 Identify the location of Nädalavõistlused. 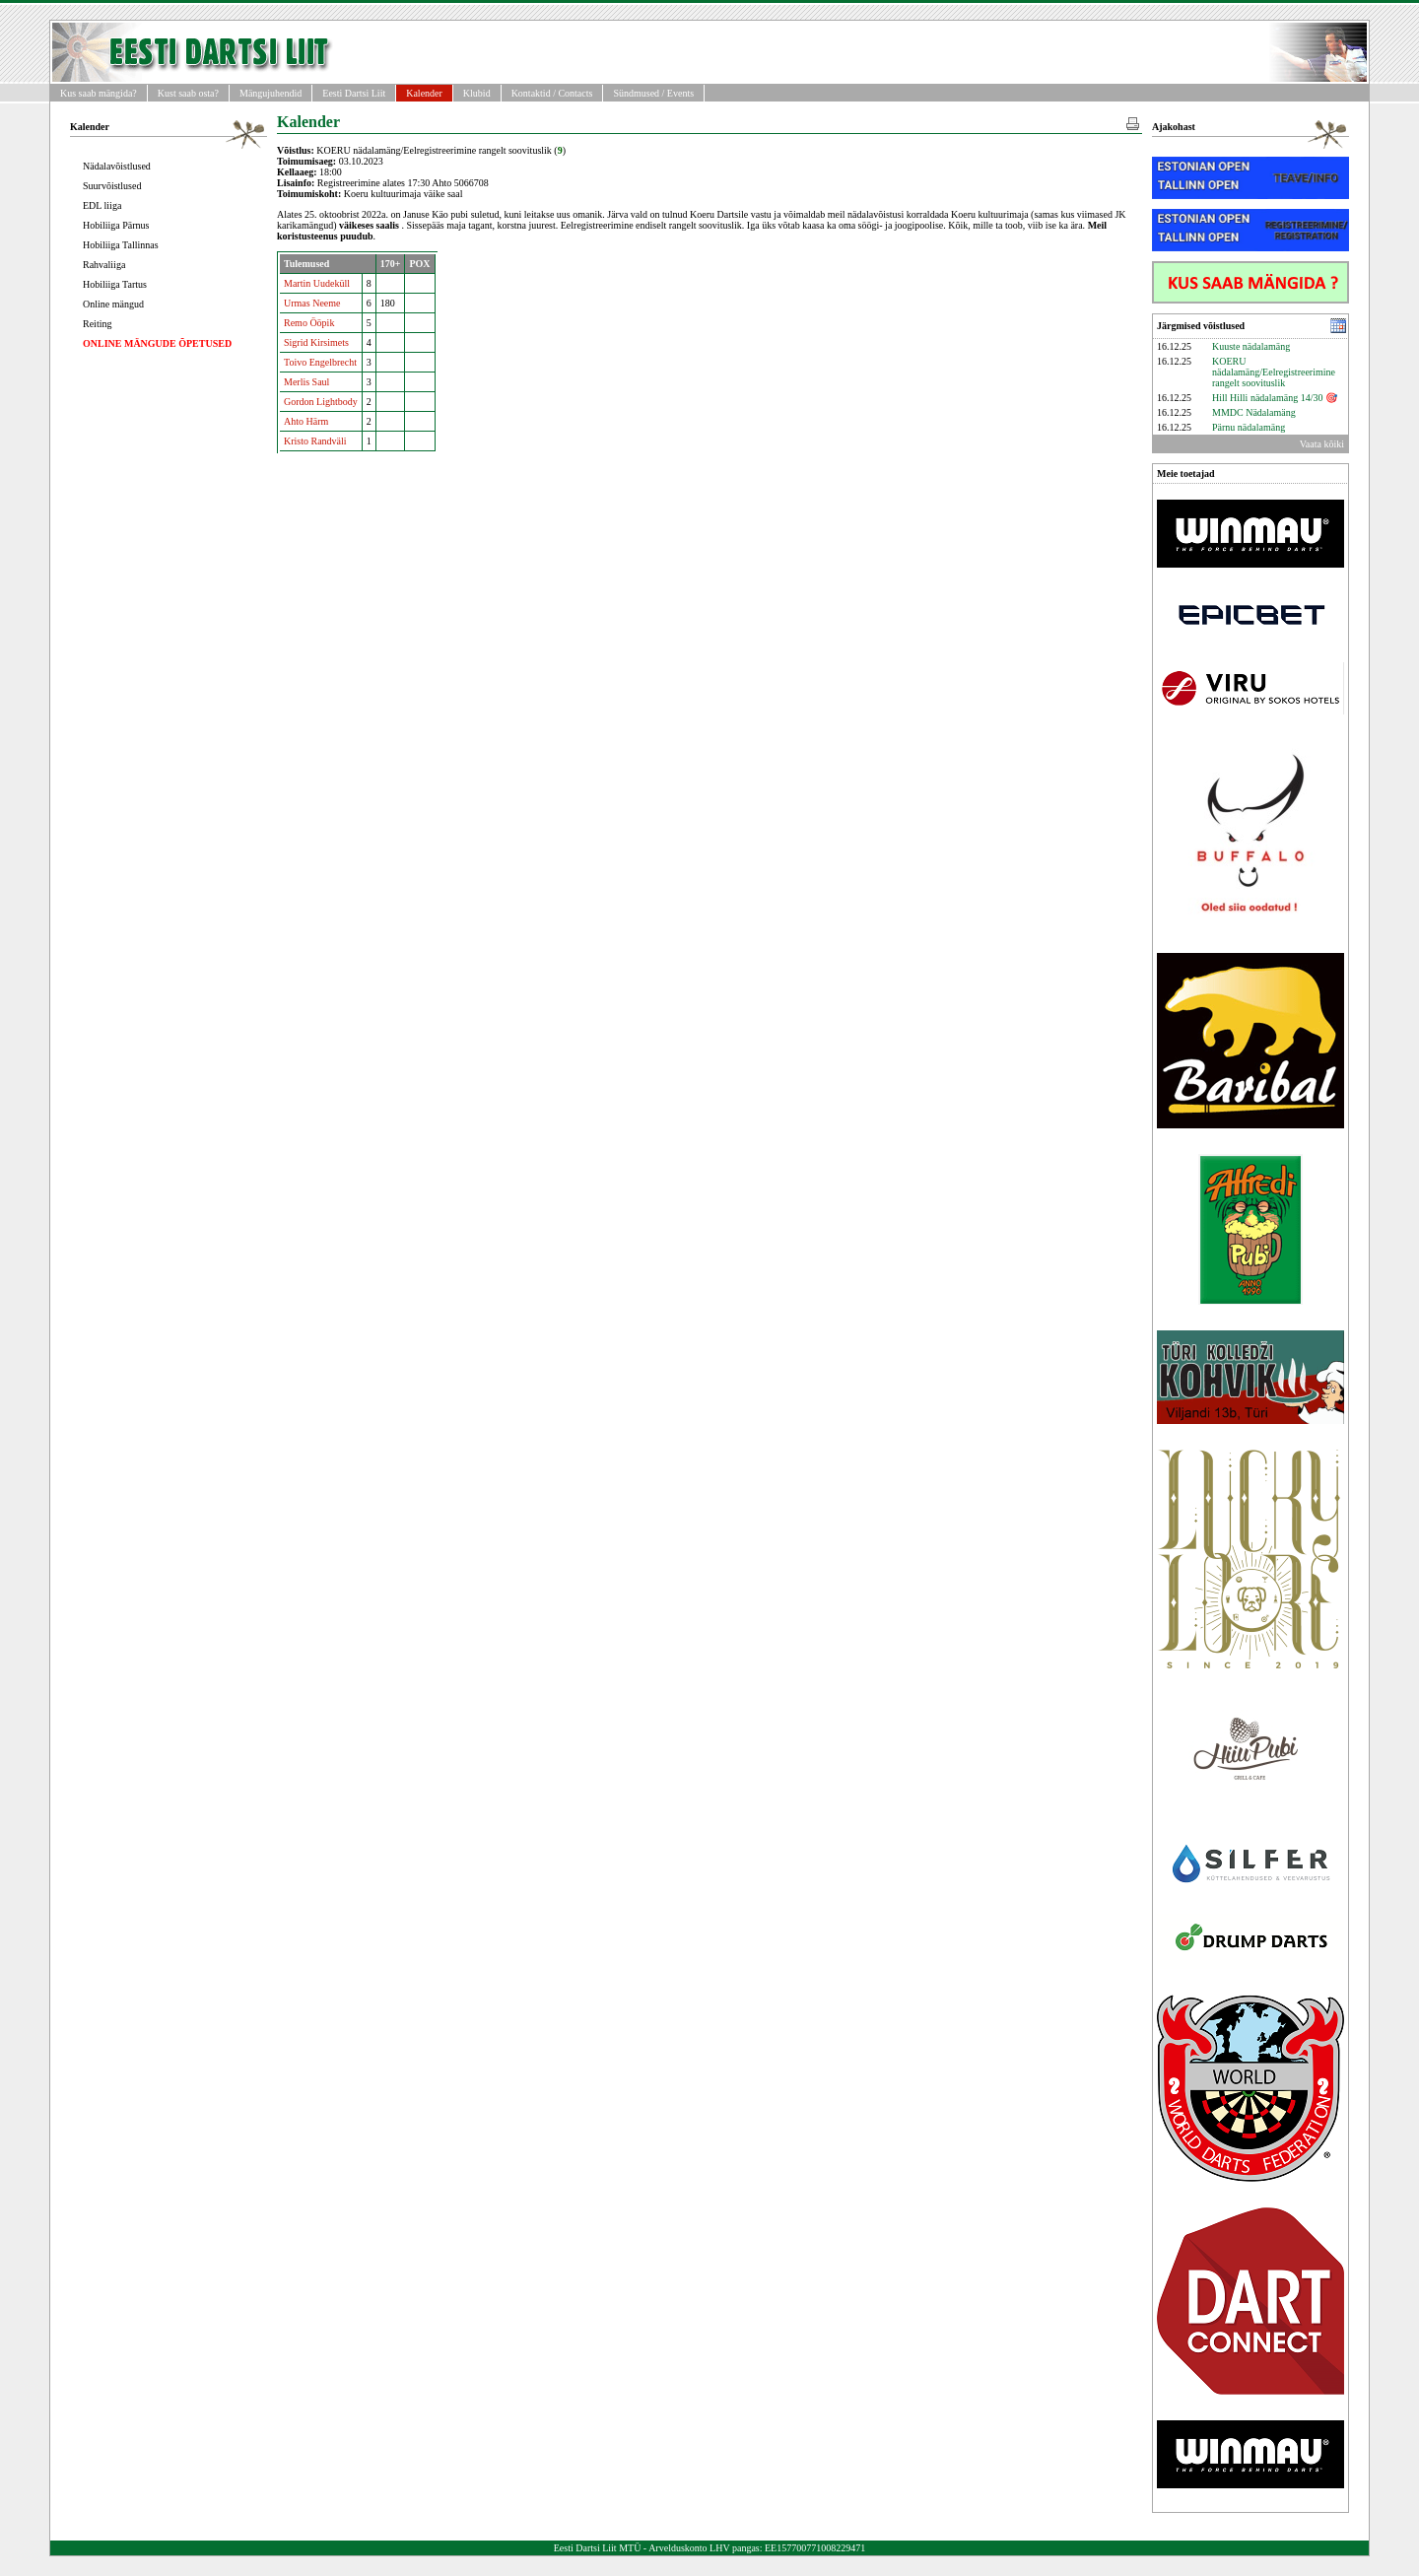
(117, 166).